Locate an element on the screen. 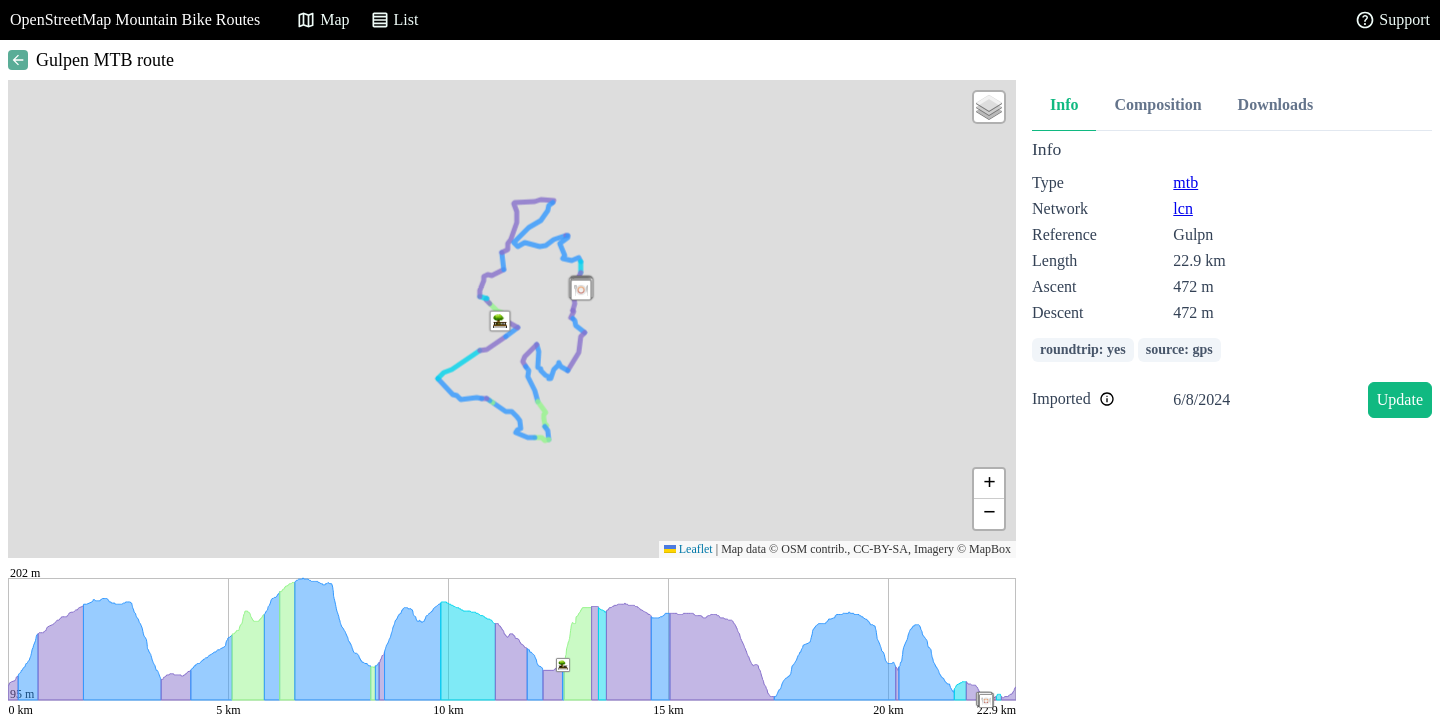  OpenStreetMap Mountain Bike Routes is located at coordinates (135, 19).